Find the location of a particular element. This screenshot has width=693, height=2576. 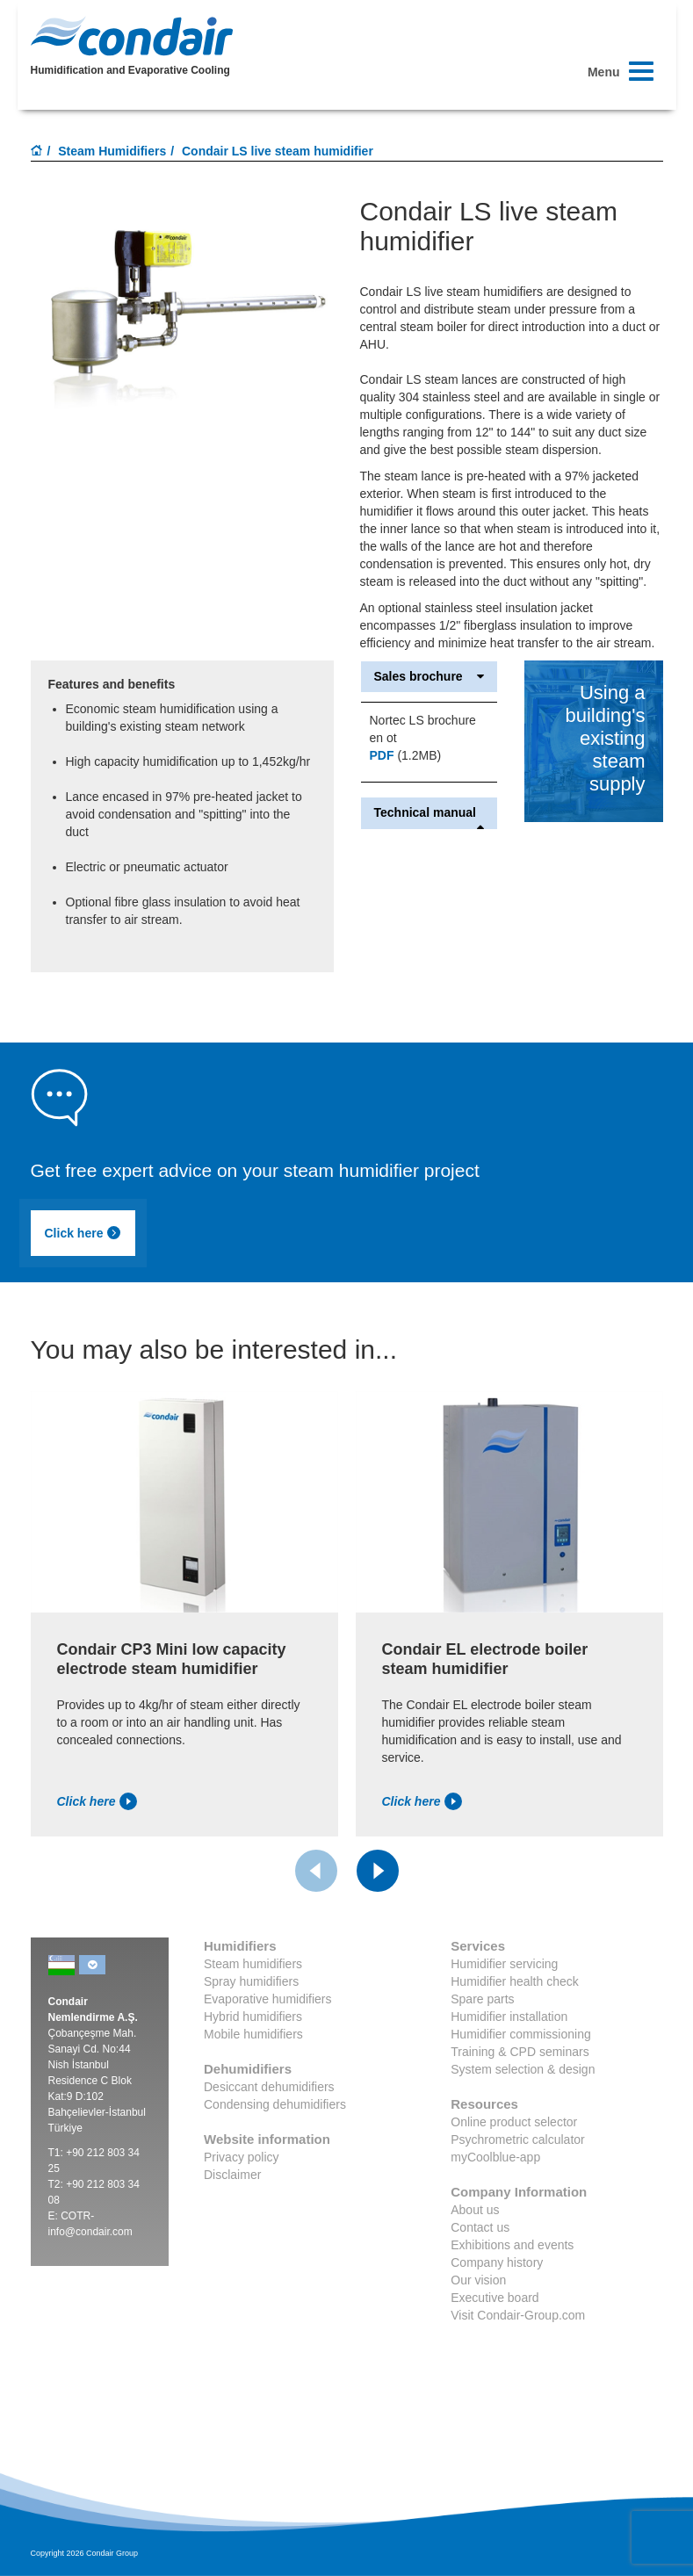

Sales brochure is located at coordinates (429, 676).